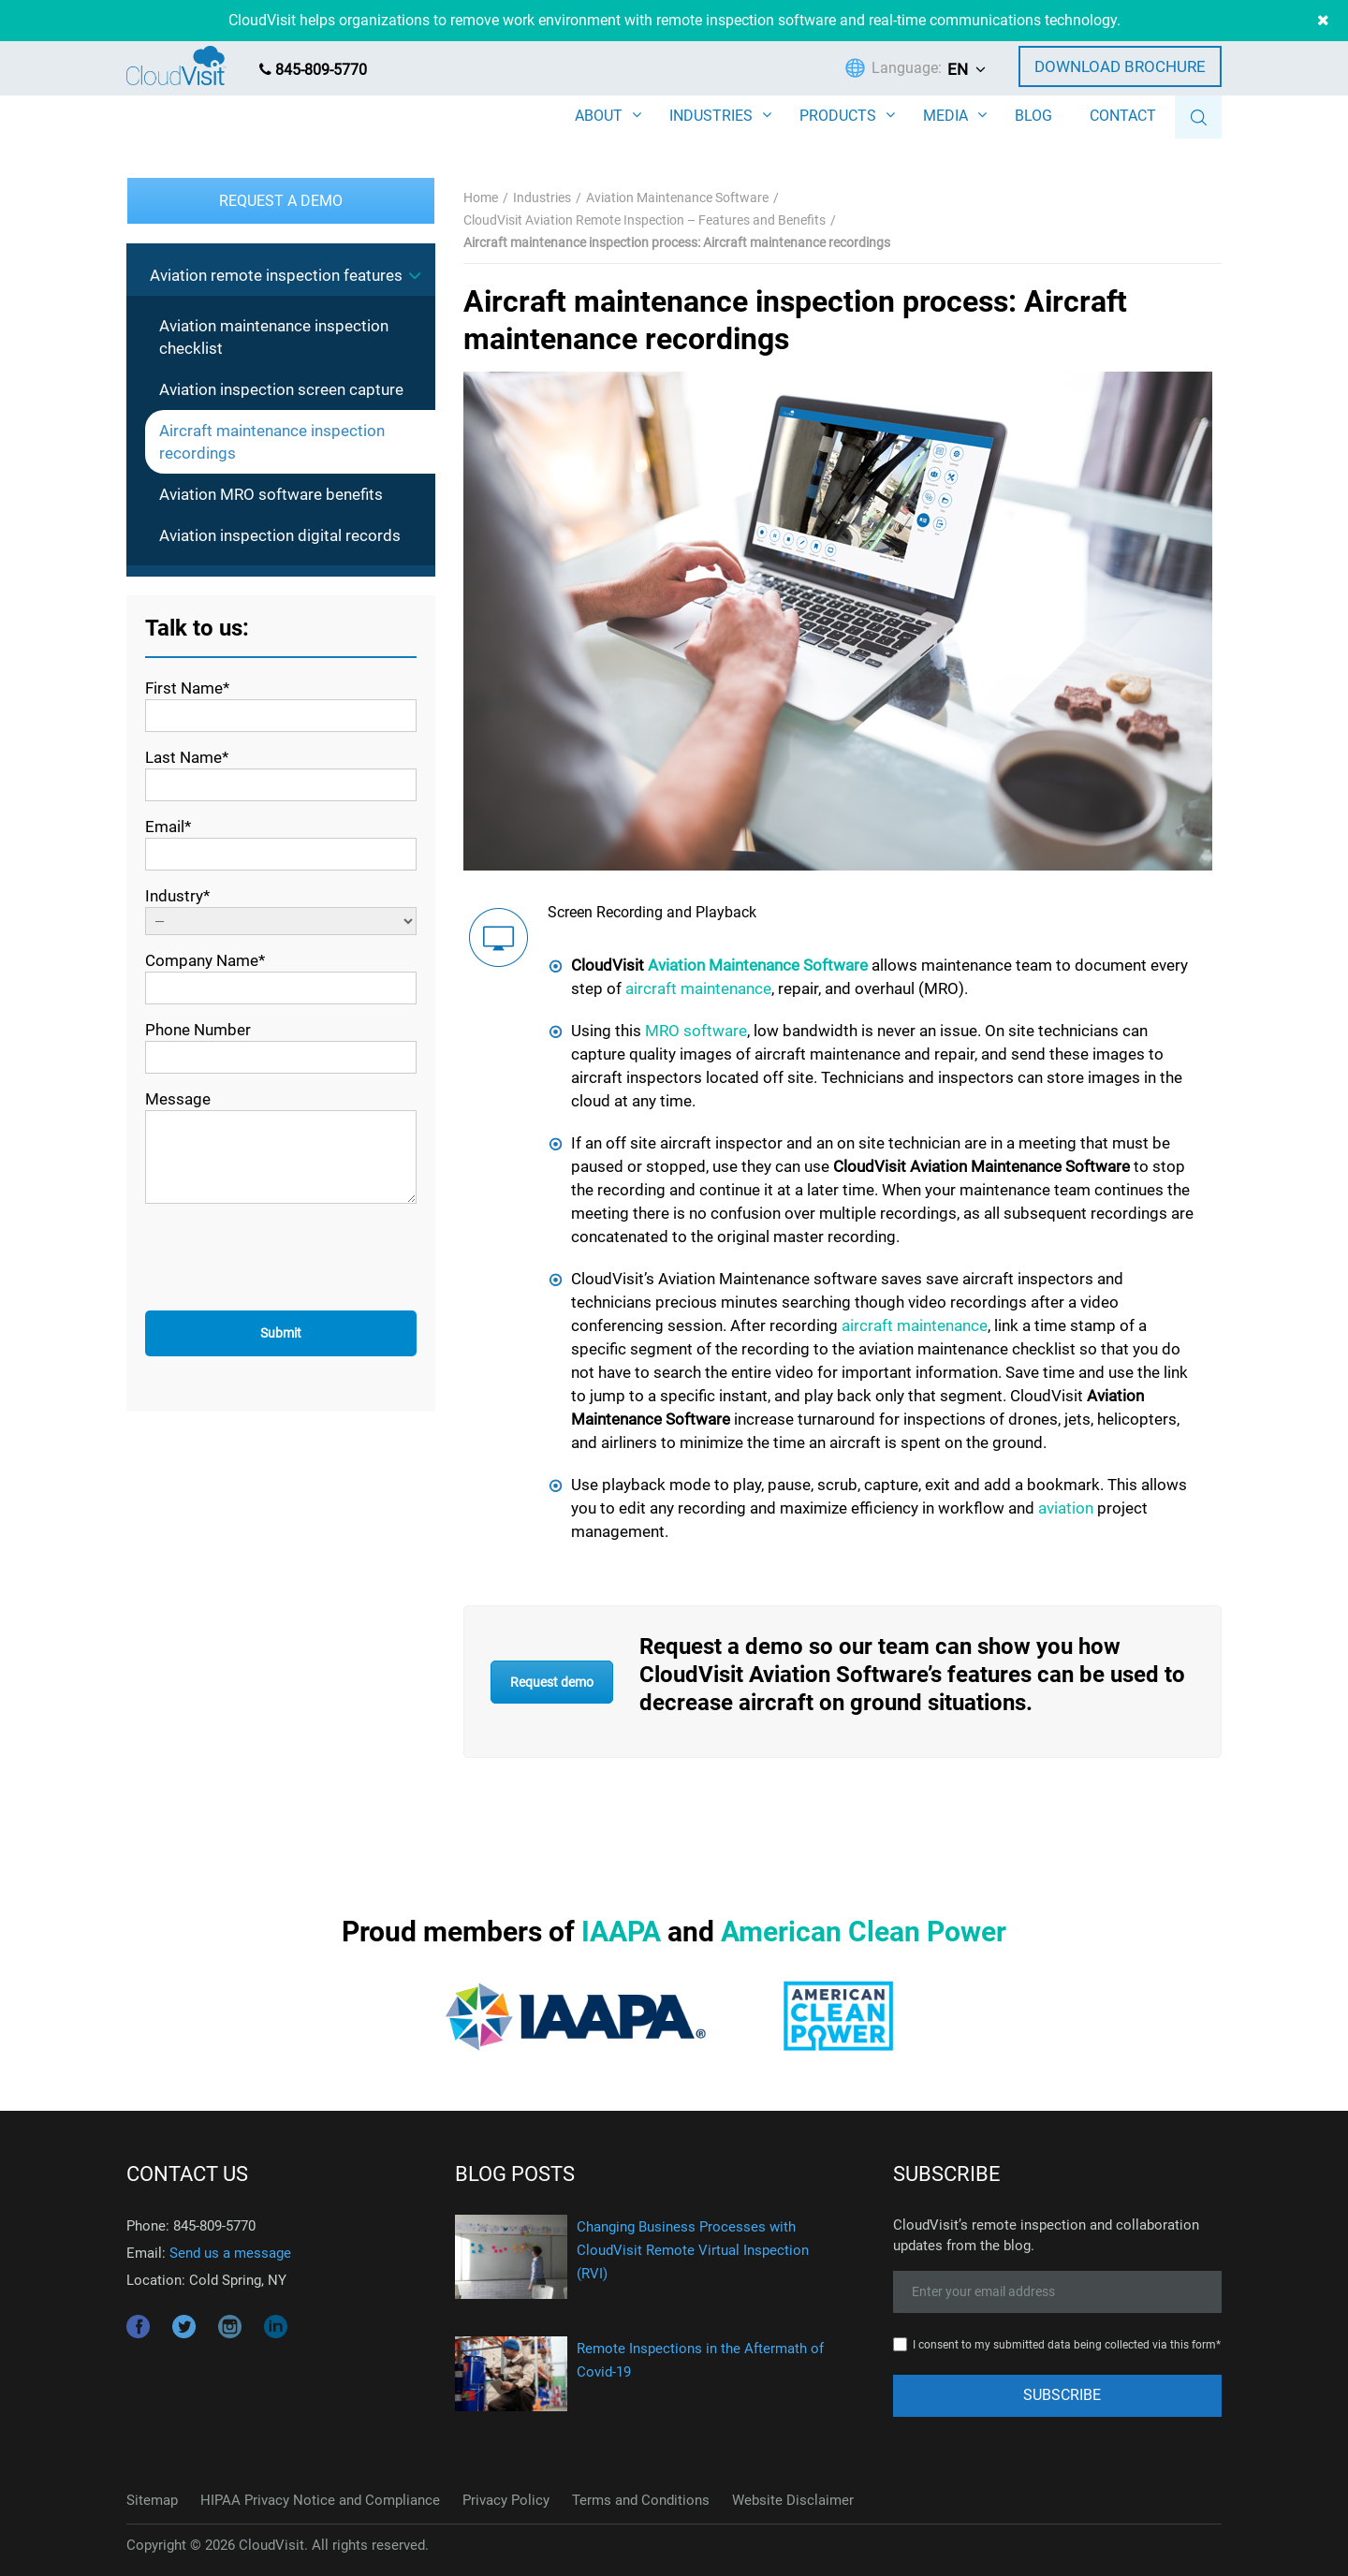  I want to click on aircraft maintenance, so click(698, 988).